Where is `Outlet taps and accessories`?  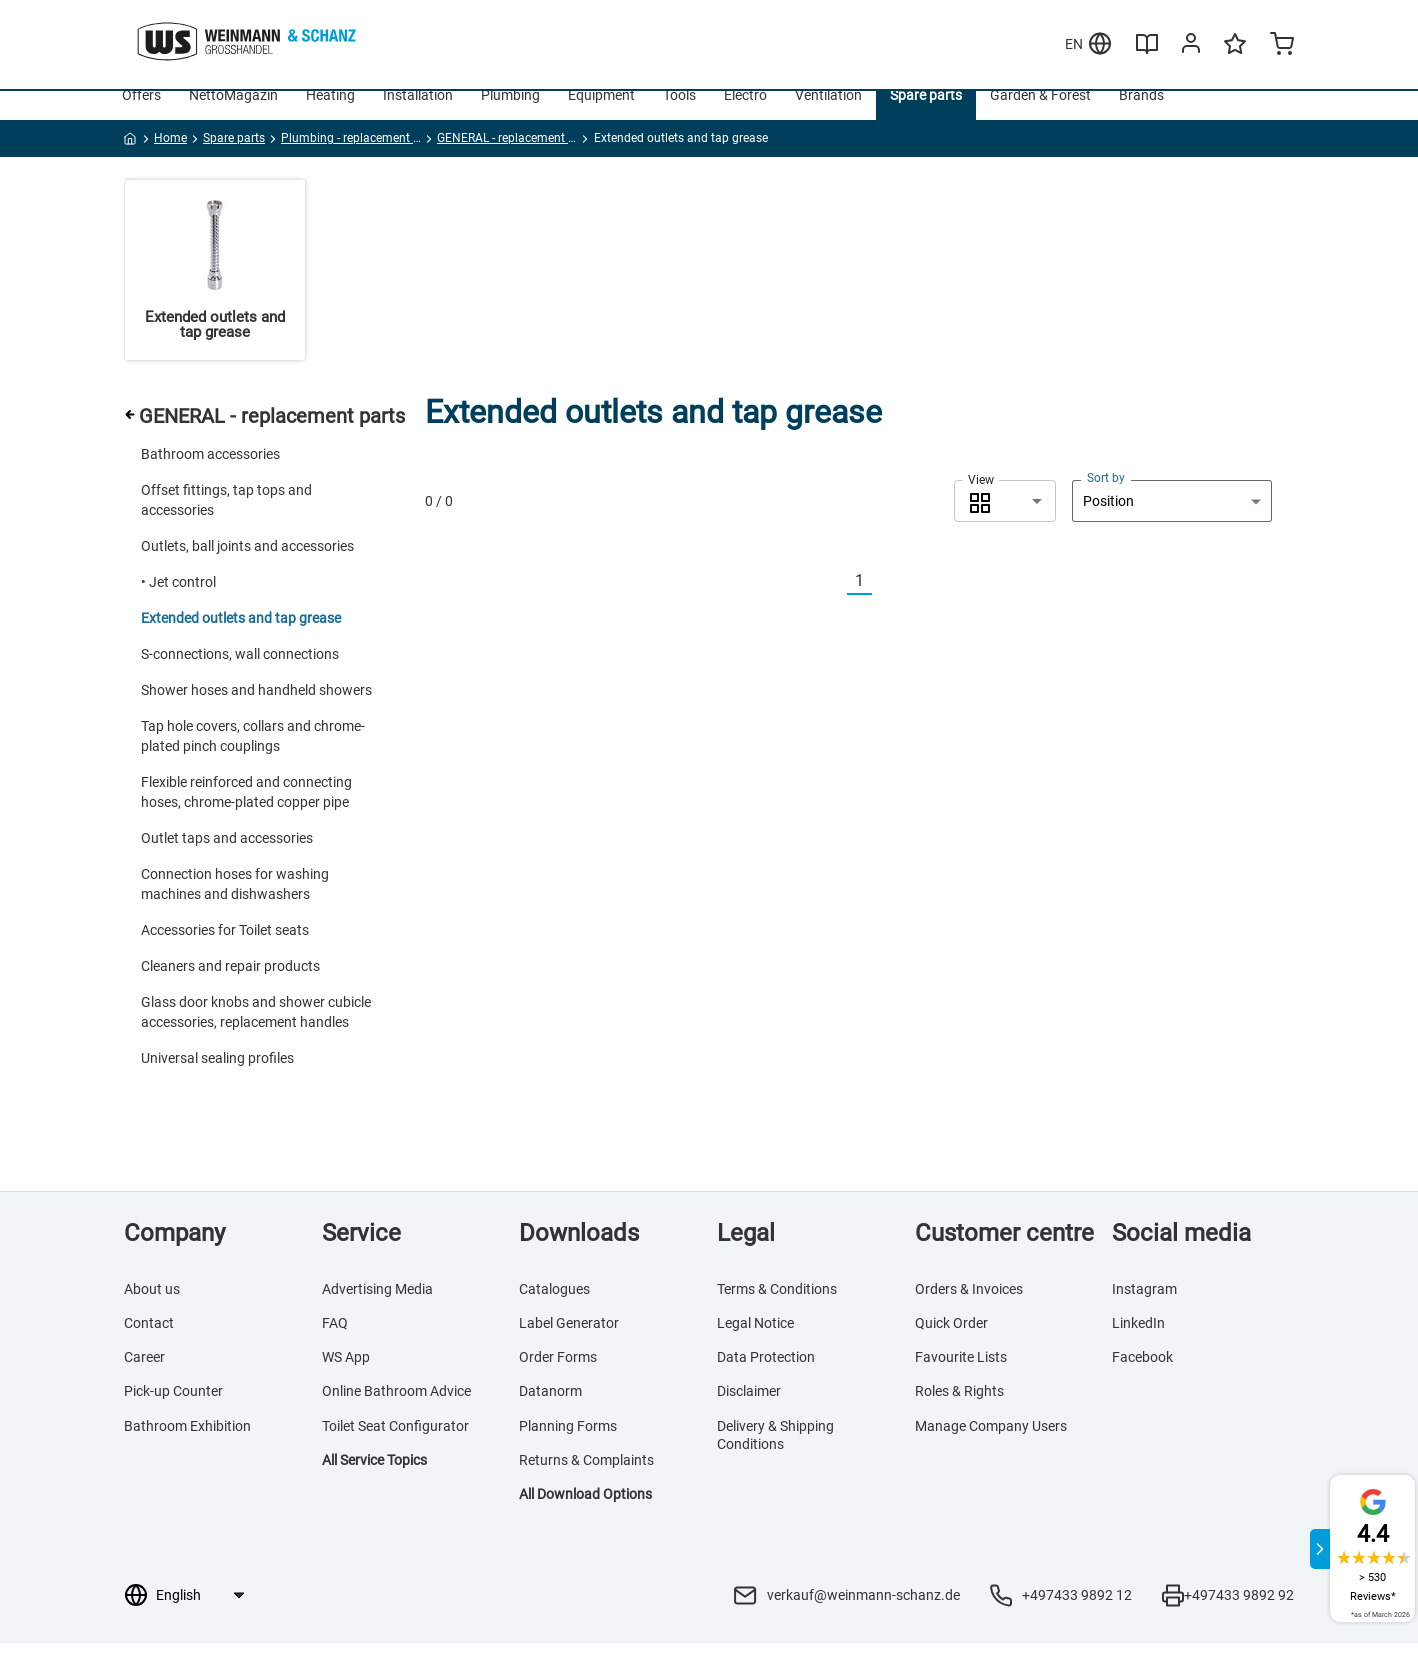
Outlet taps and accessories is located at coordinates (227, 857).